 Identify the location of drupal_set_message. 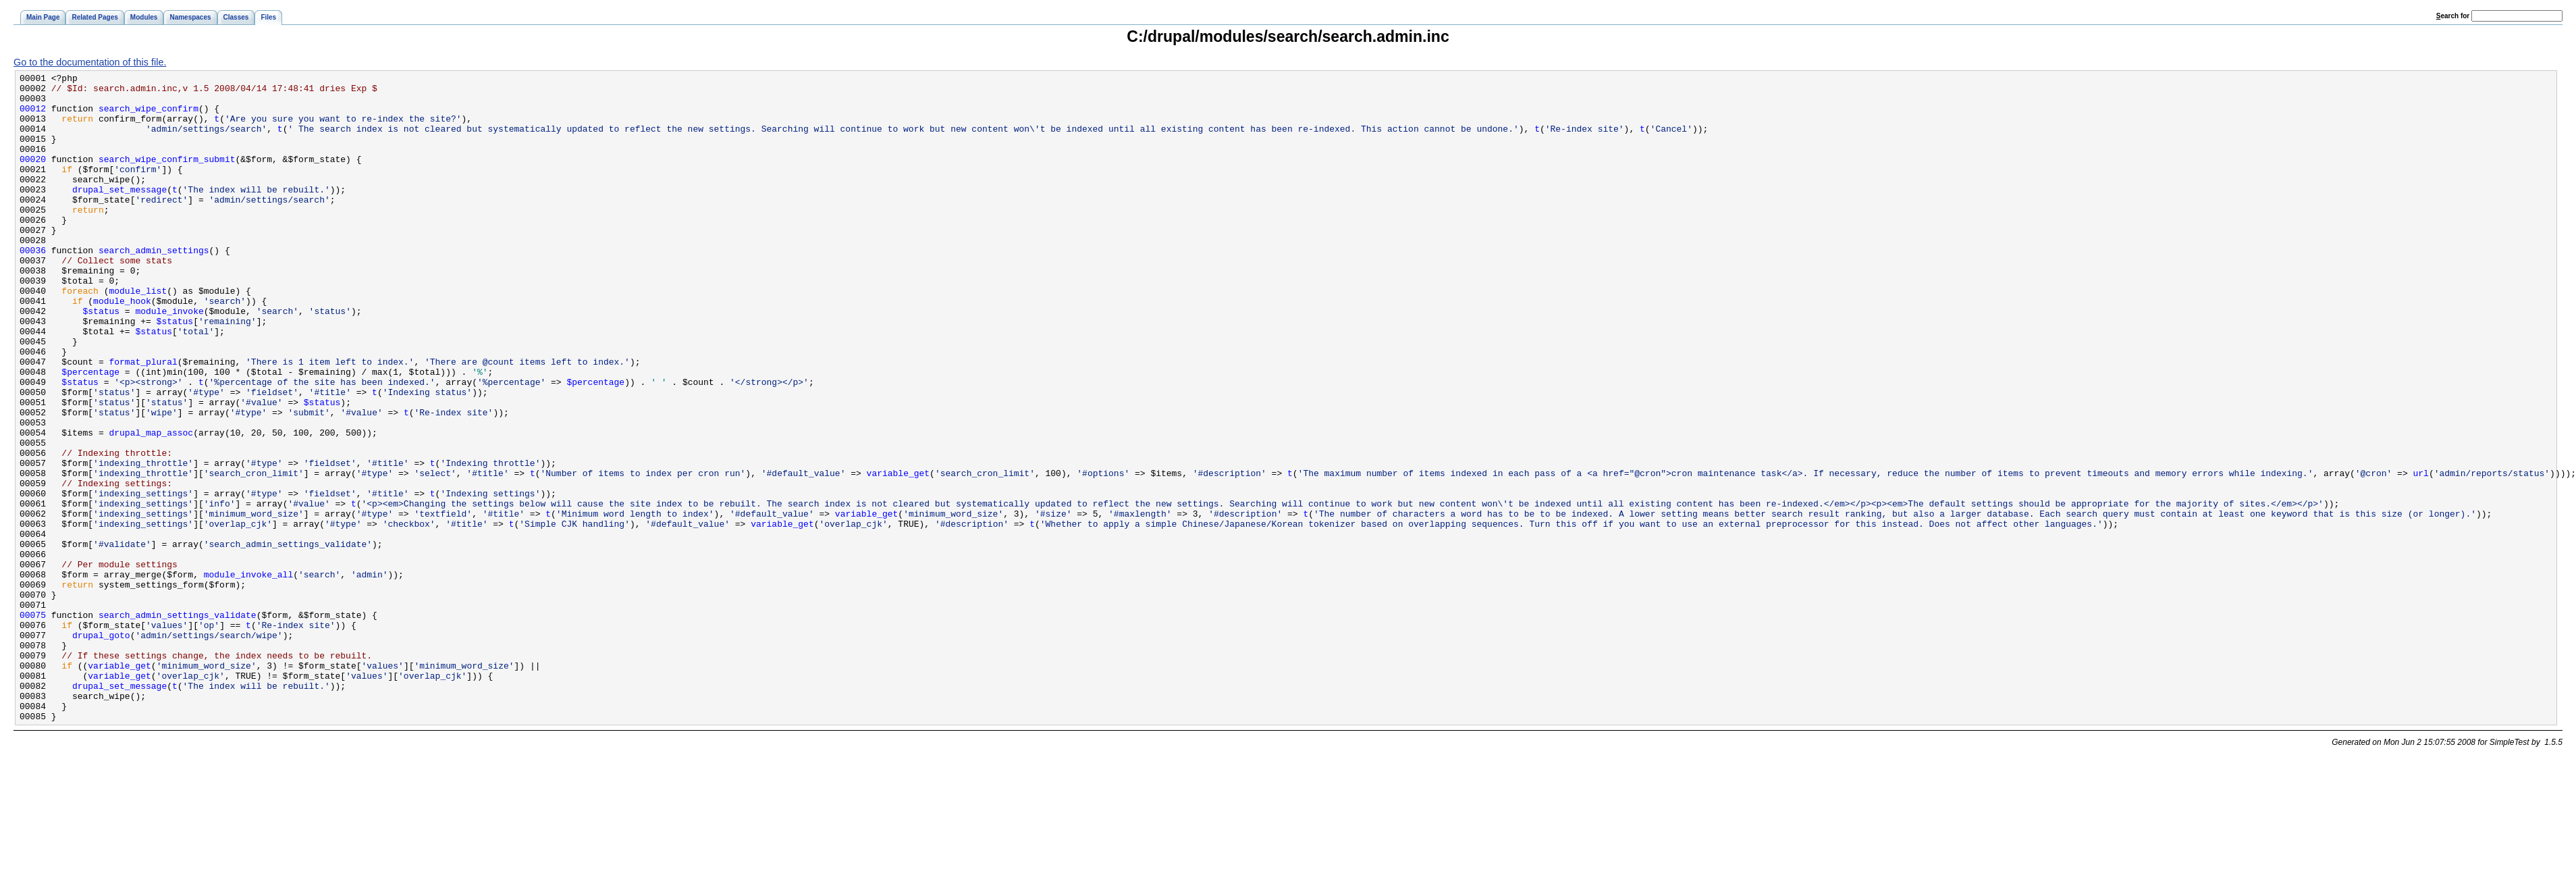
(119, 213).